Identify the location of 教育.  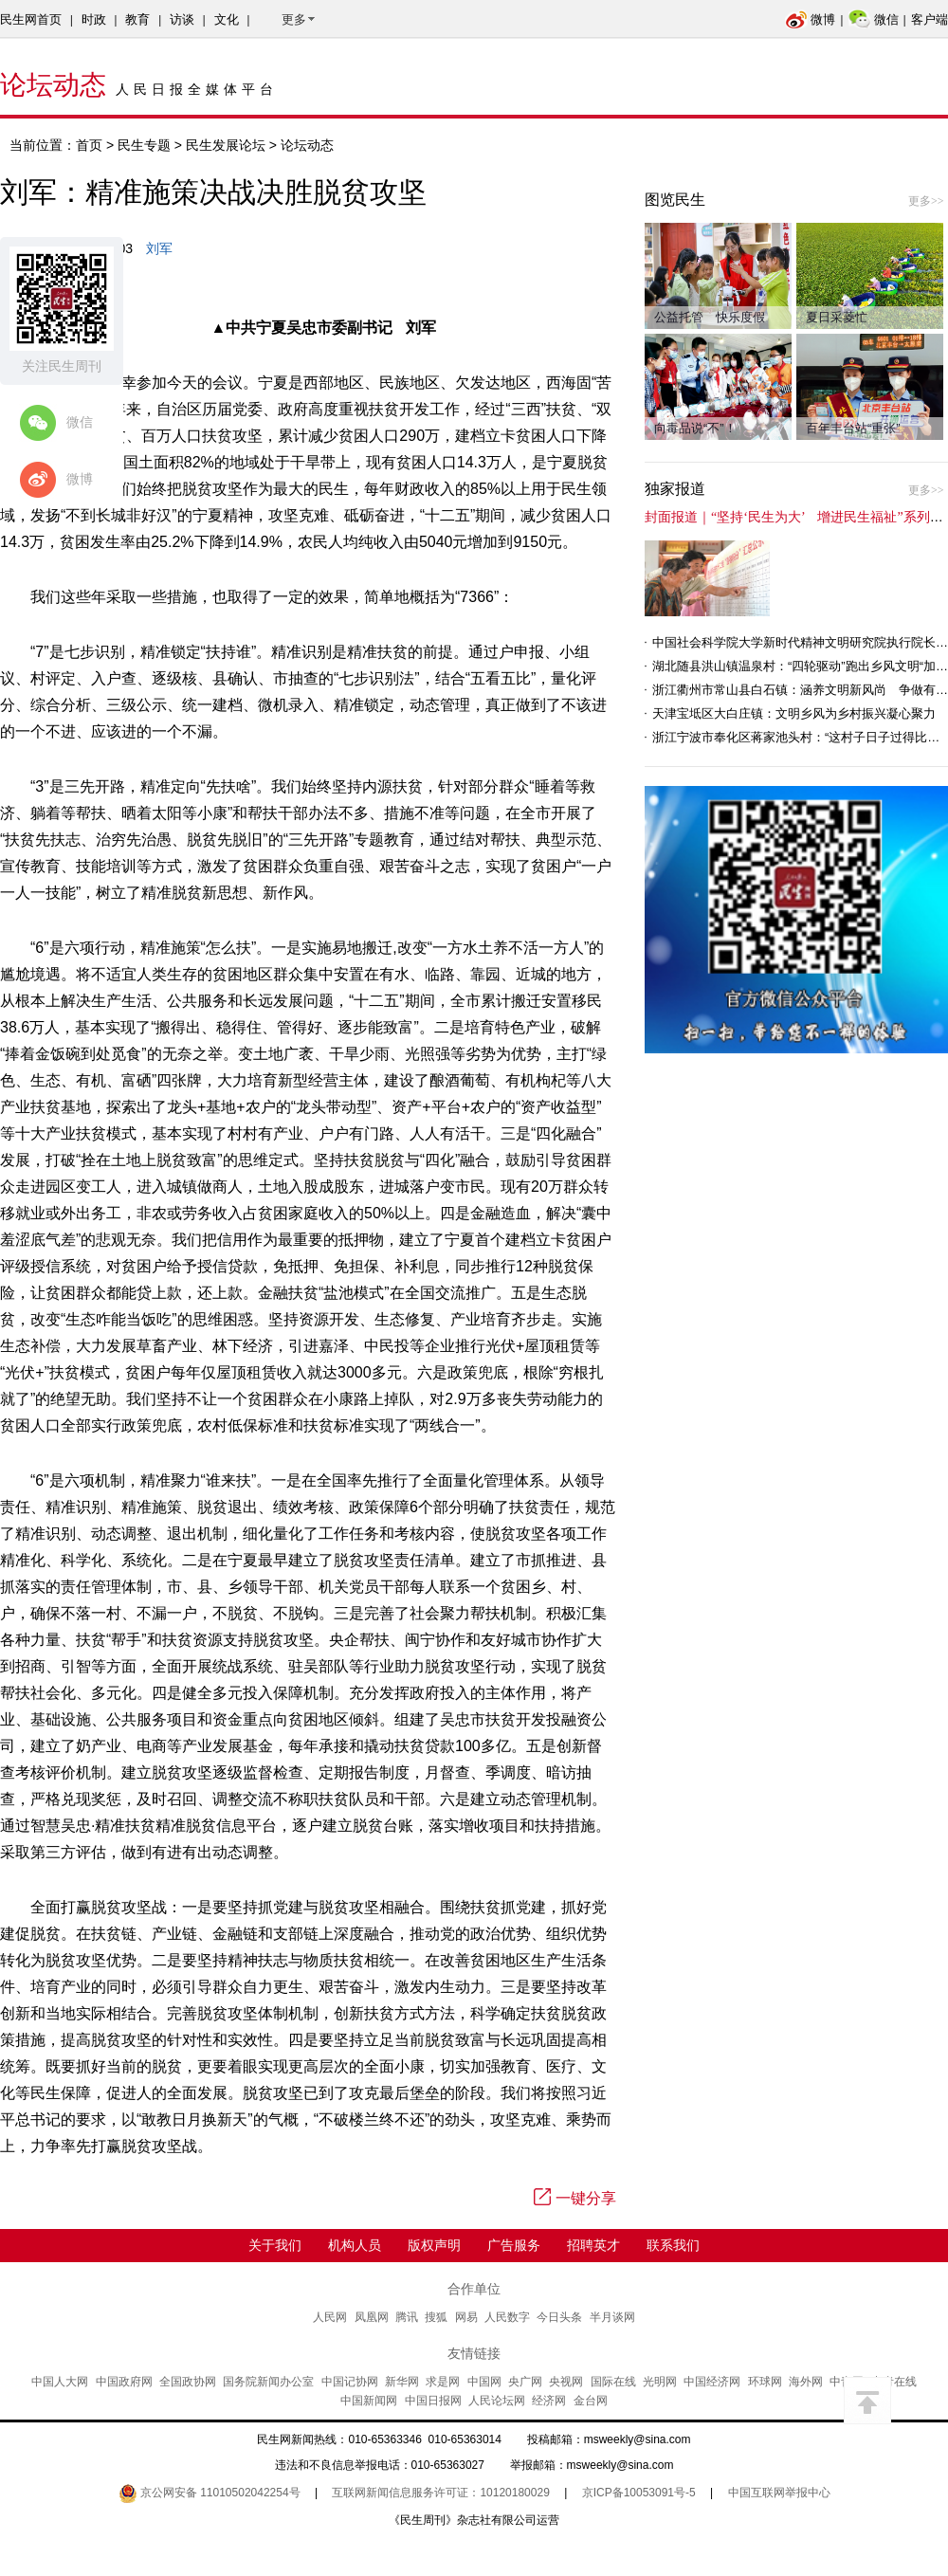
(137, 19).